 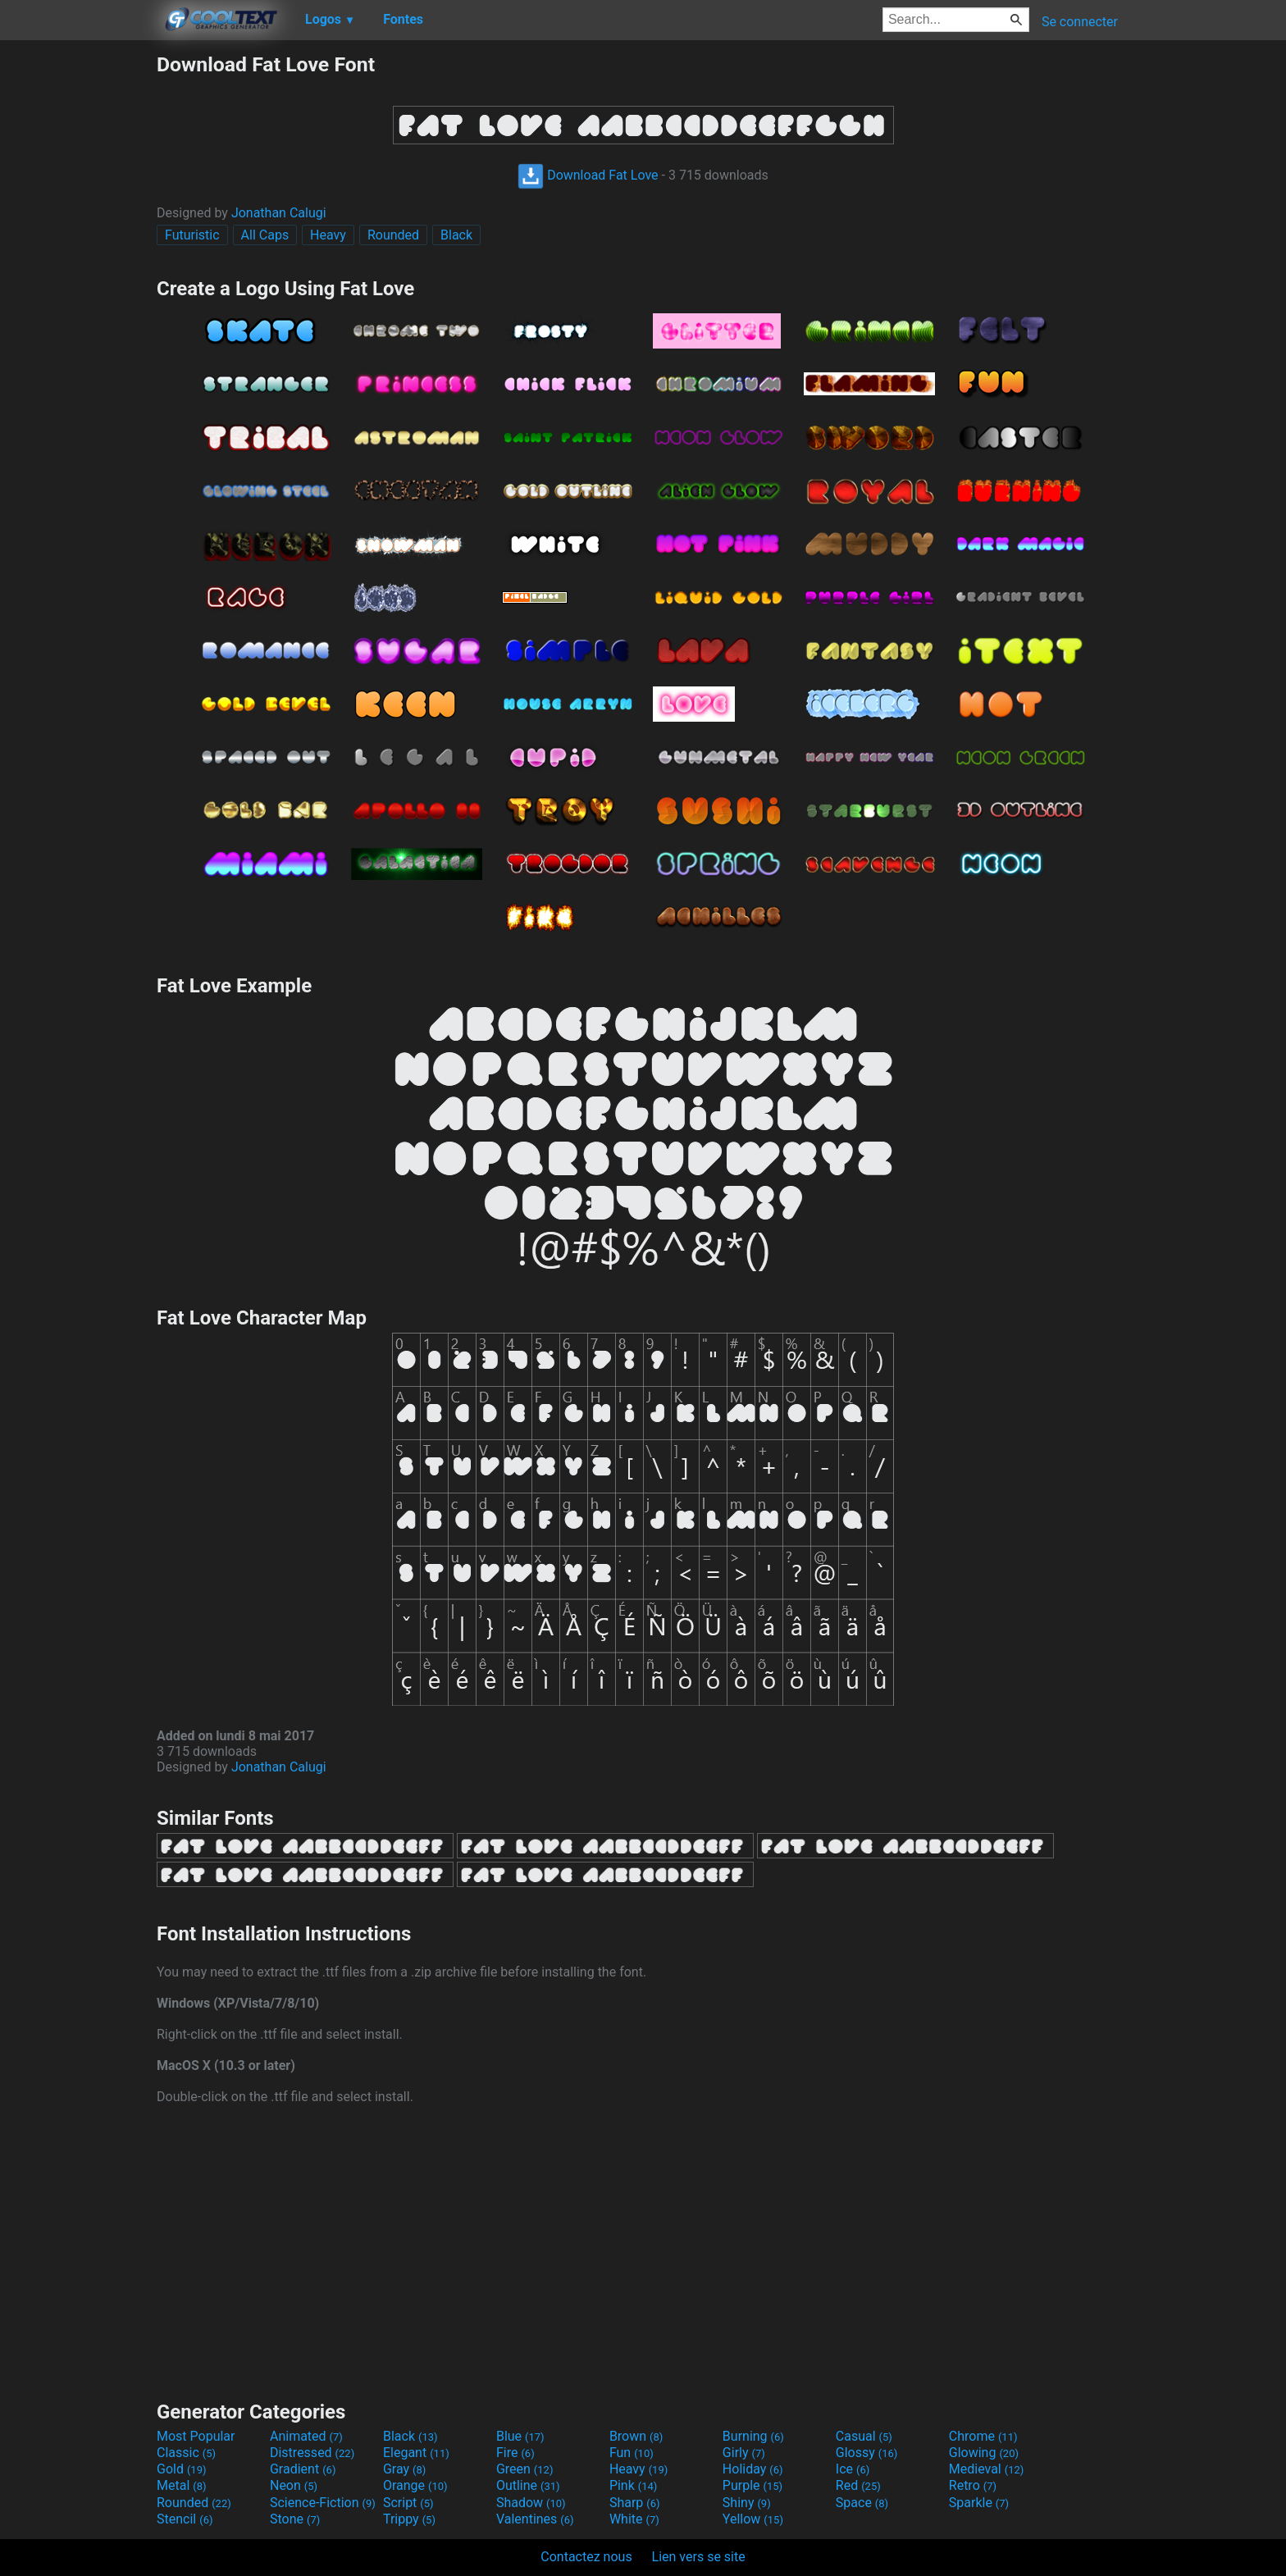 I want to click on Sharp, so click(x=634, y=2502).